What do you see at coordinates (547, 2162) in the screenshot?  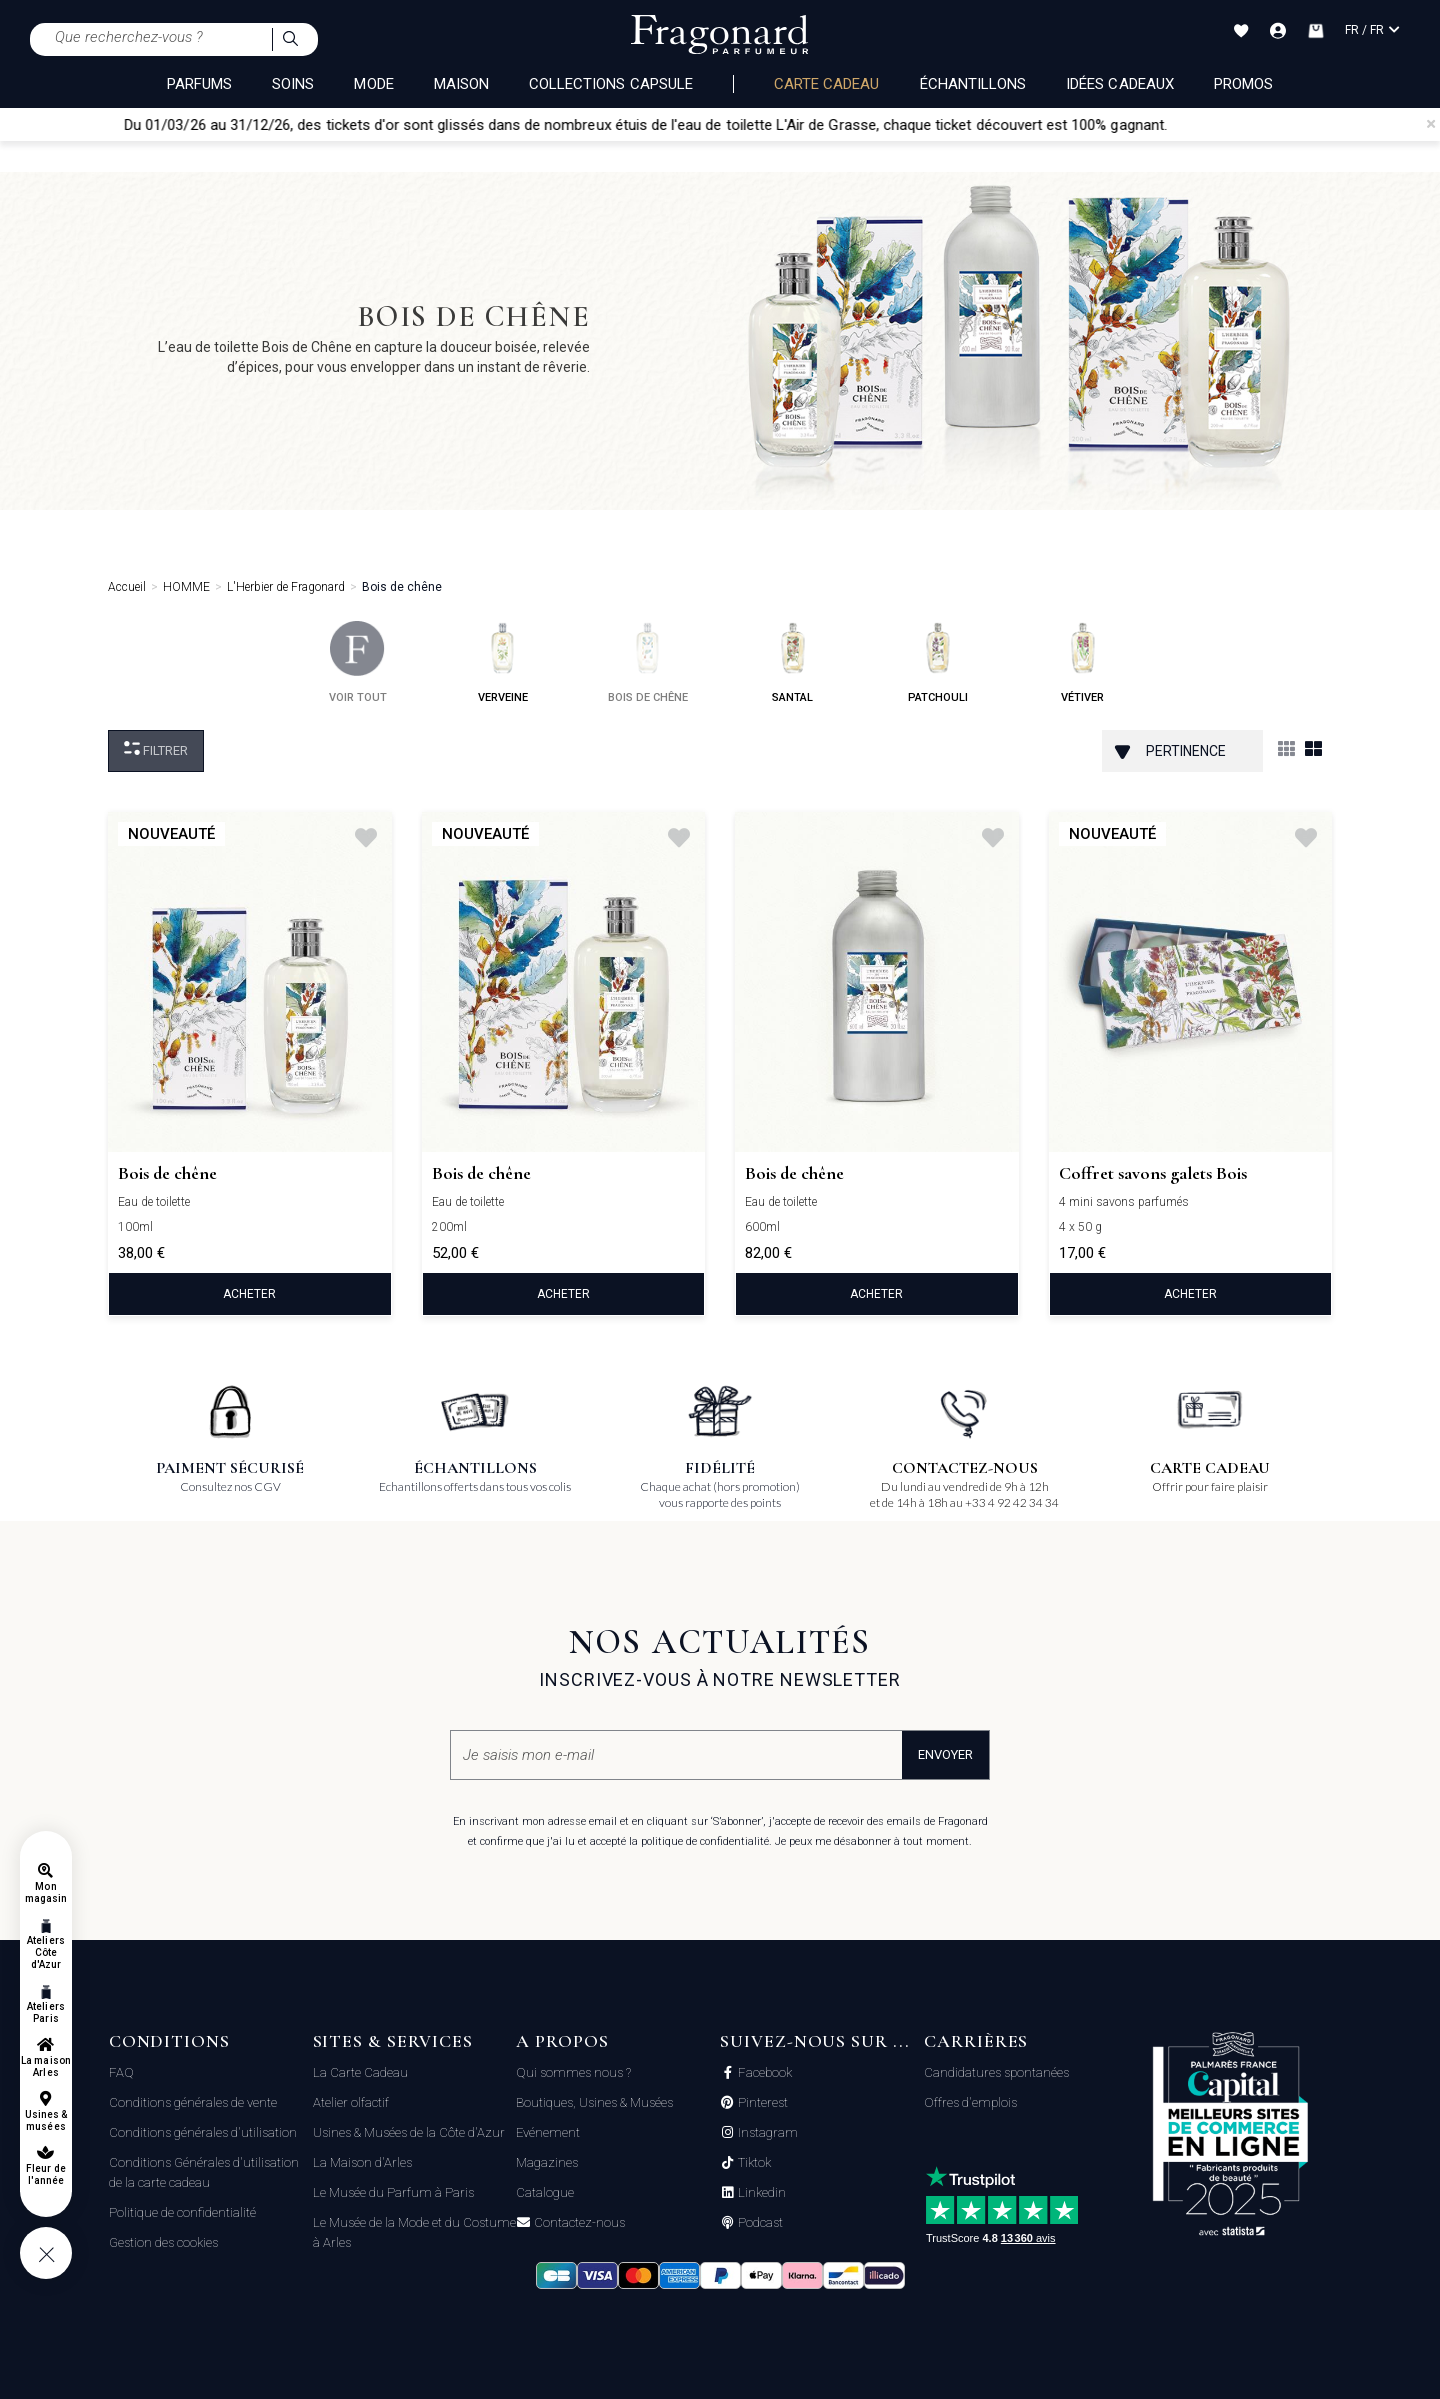 I see `Magazines` at bounding box center [547, 2162].